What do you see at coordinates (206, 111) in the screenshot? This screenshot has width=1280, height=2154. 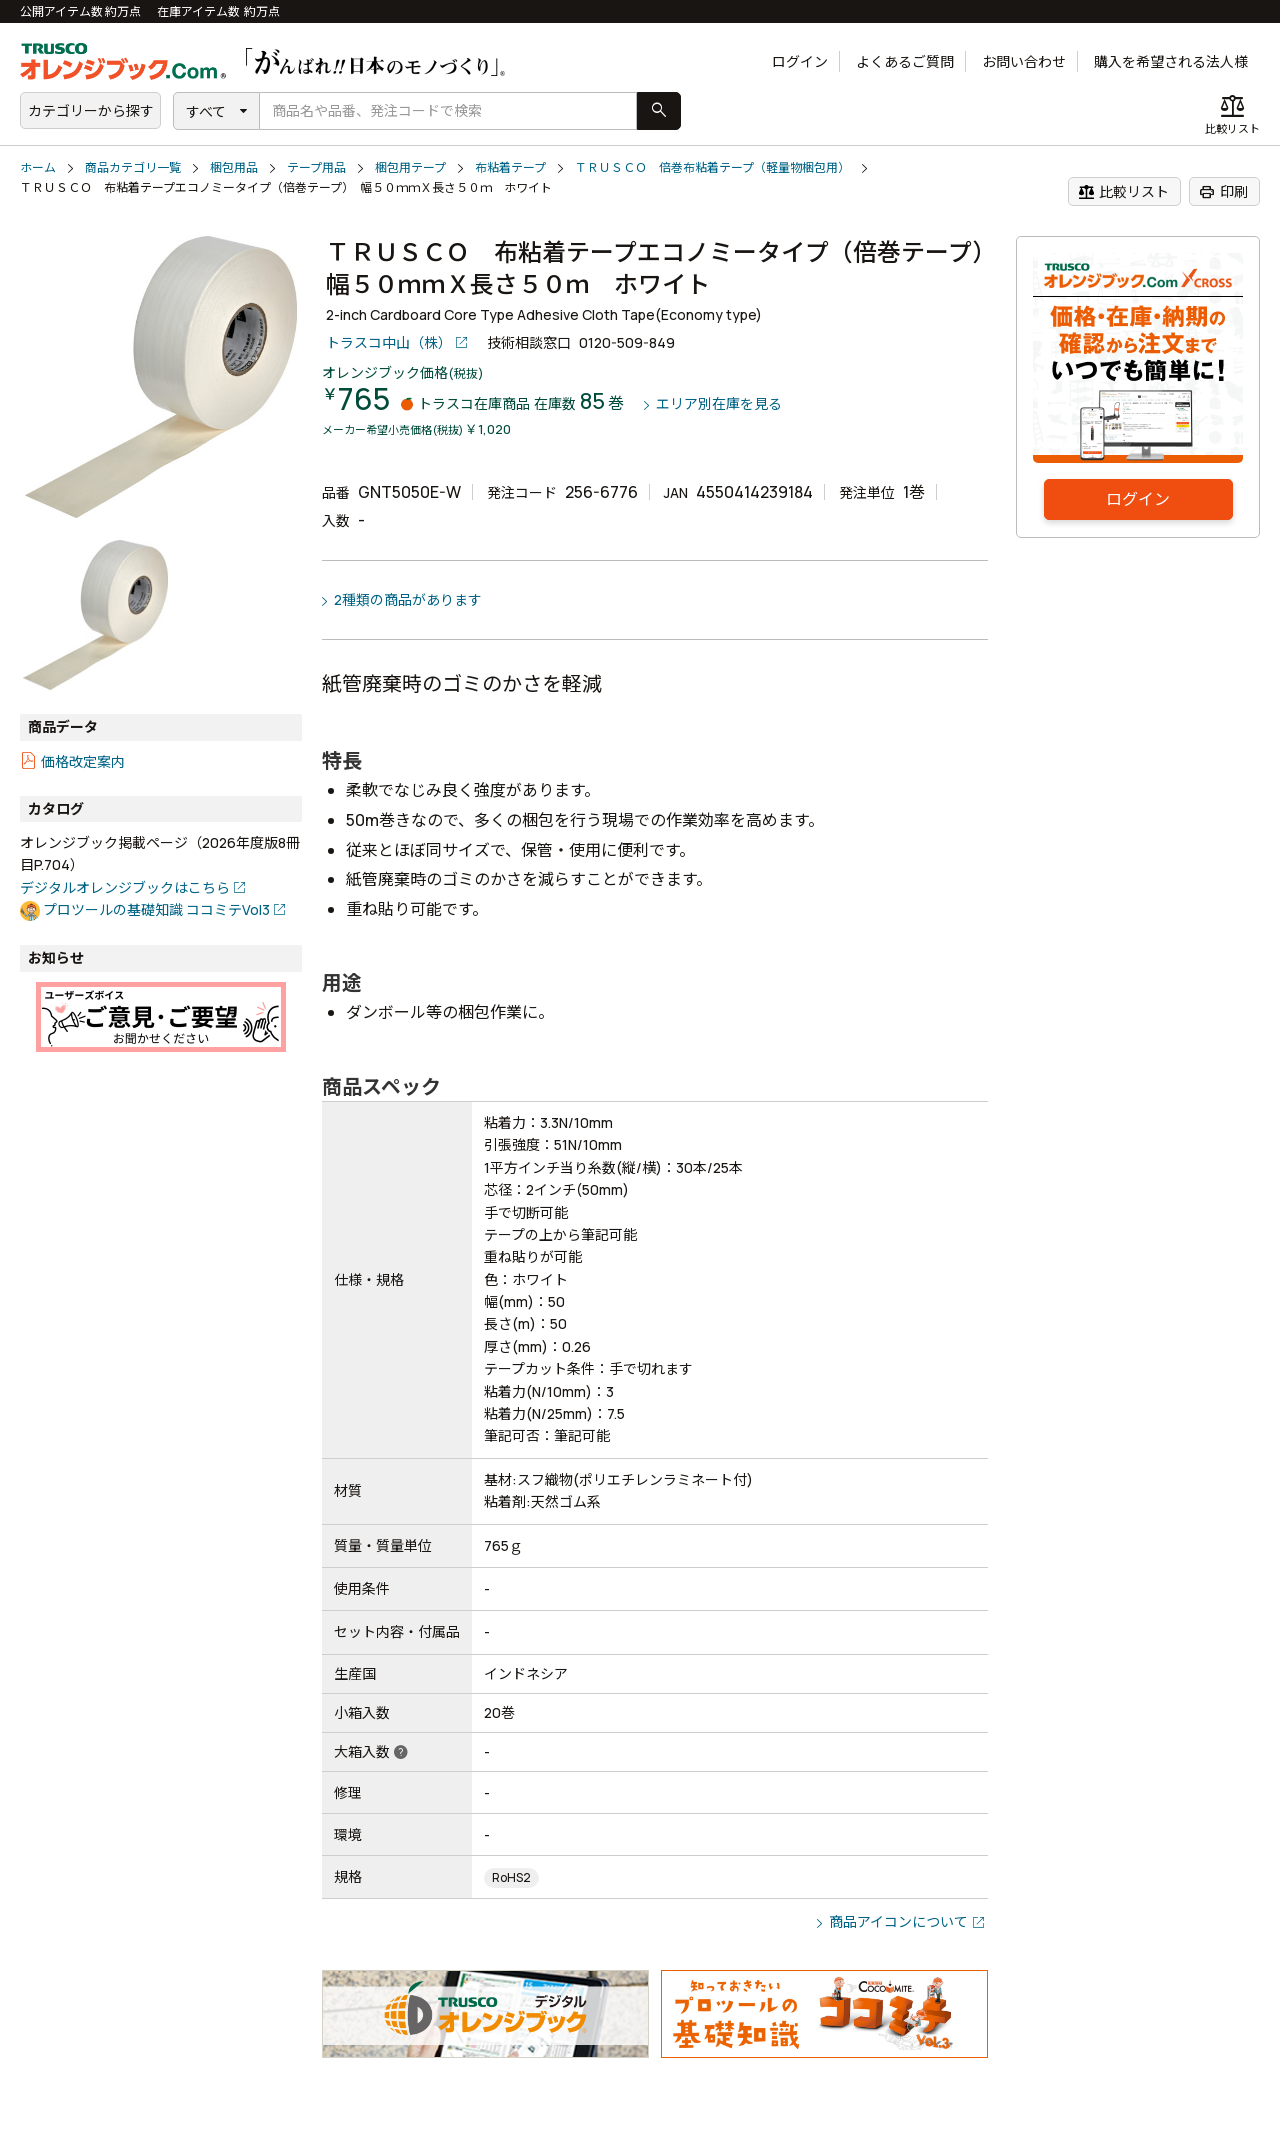 I see `すべて` at bounding box center [206, 111].